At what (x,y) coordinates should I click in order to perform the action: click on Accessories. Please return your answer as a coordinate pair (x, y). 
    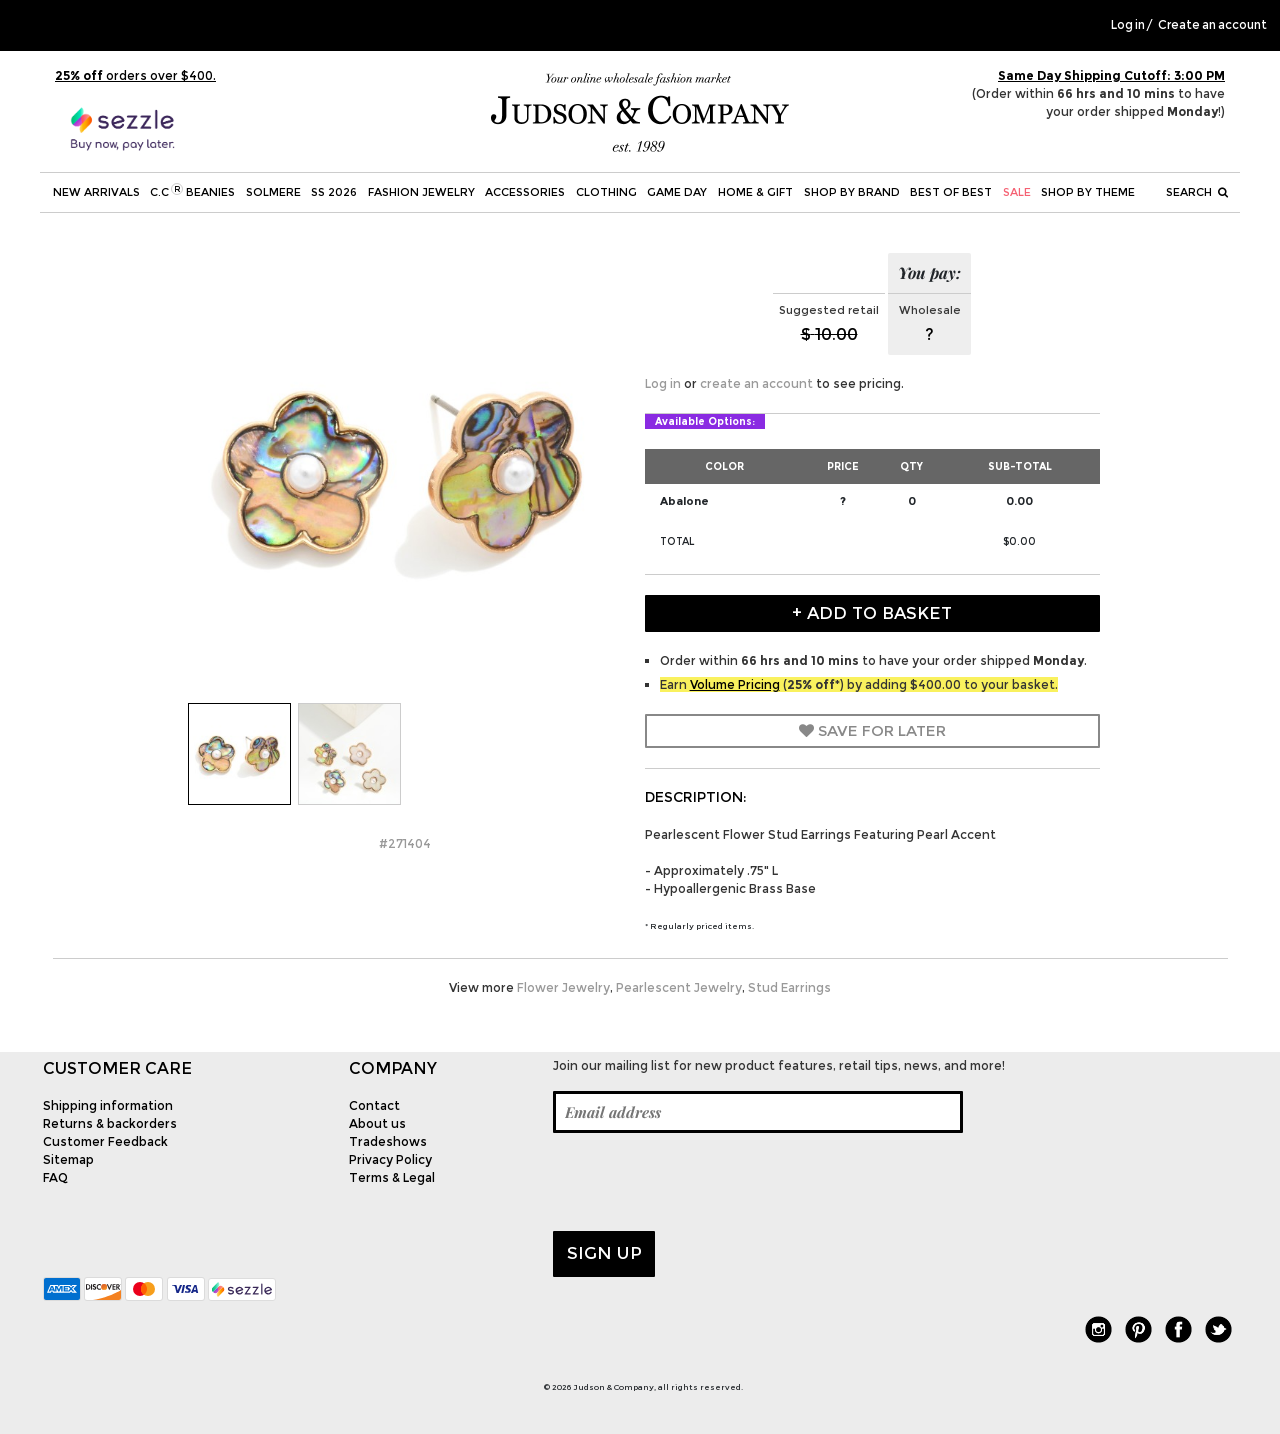
    Looking at the image, I should click on (525, 192).